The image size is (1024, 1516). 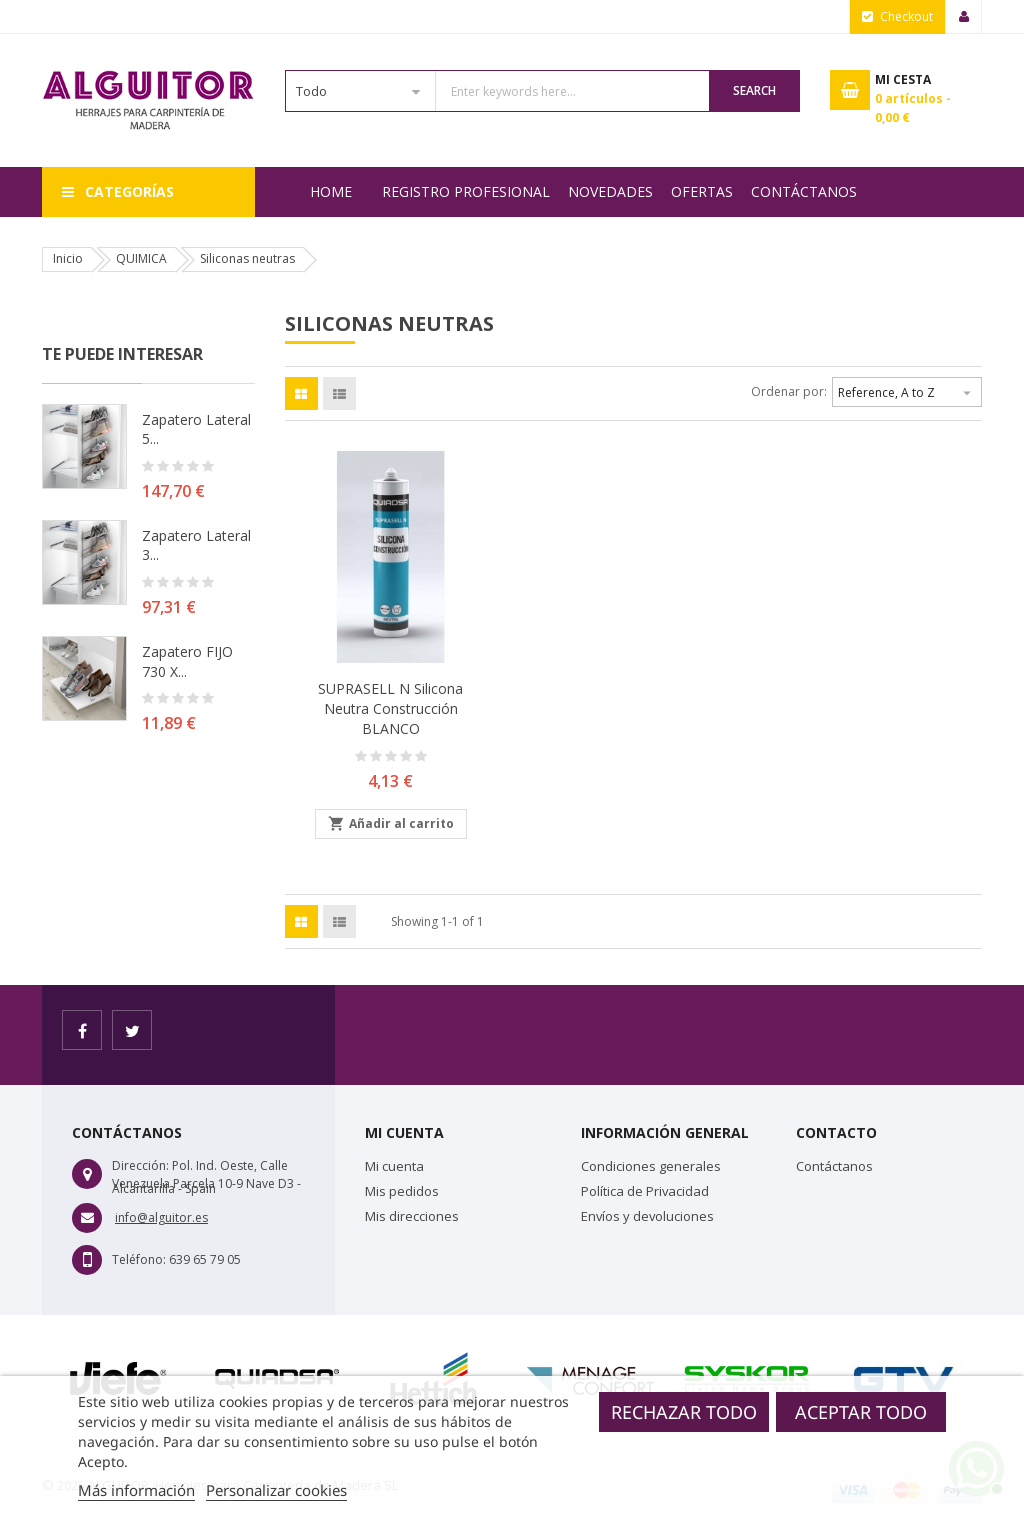 I want to click on Mi cuenta, so click(x=394, y=1166).